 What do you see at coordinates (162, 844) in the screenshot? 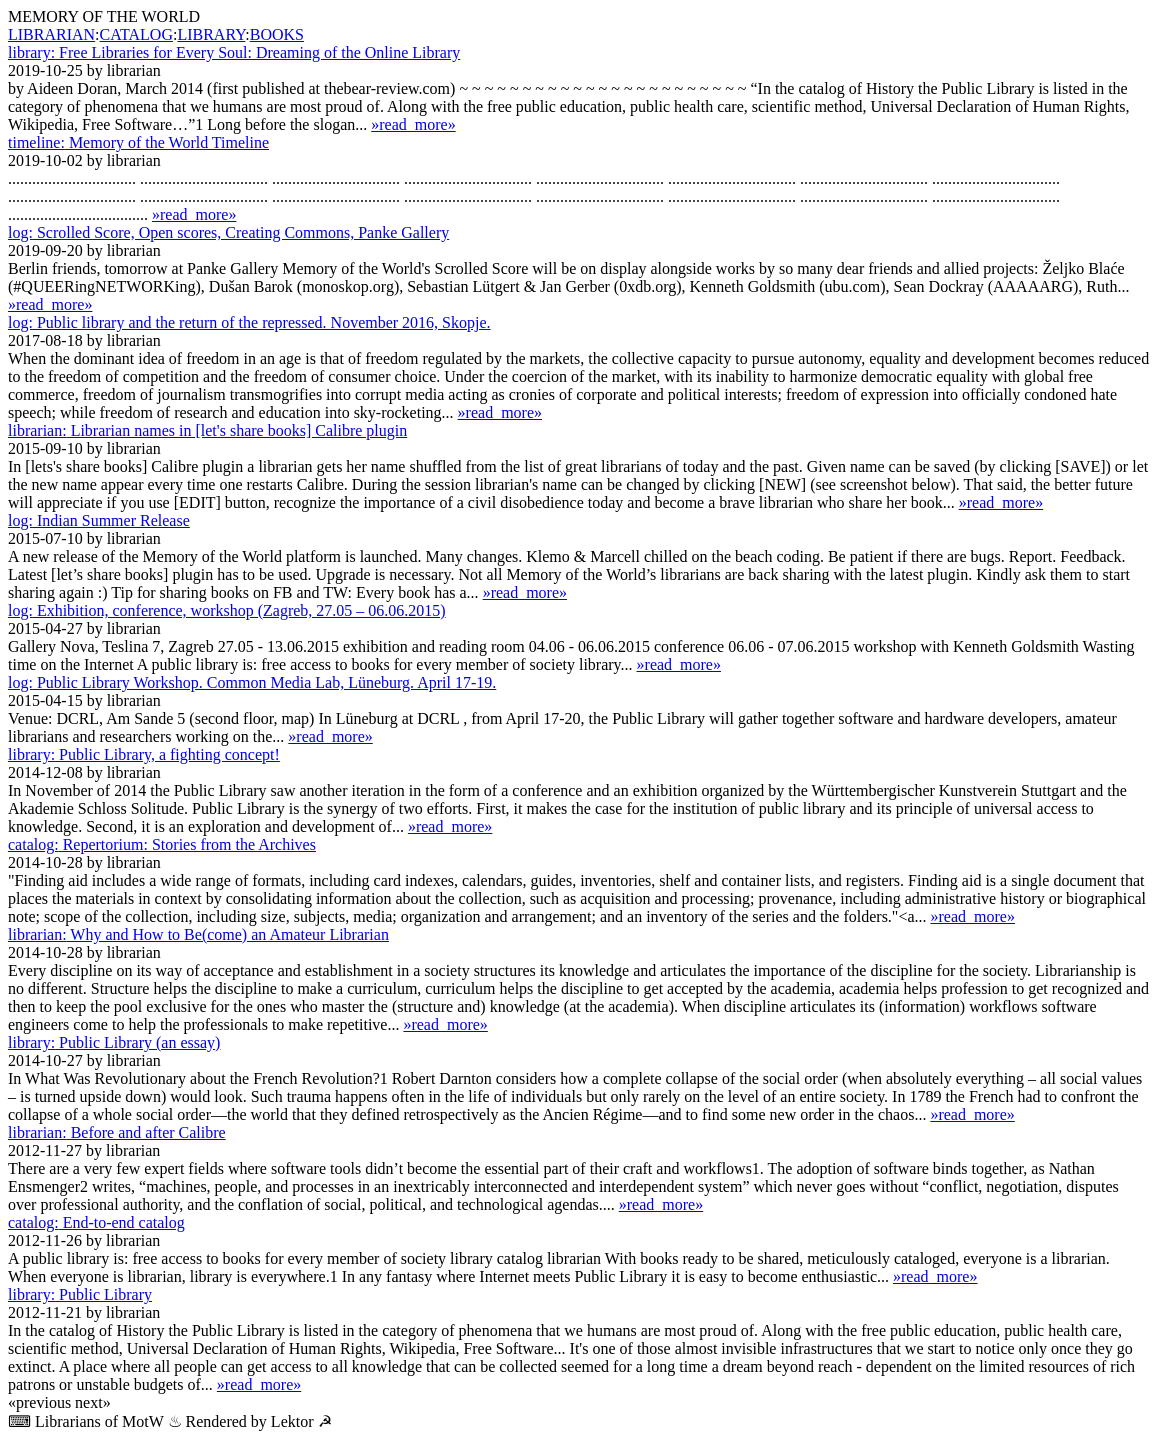
I see `Repertorium: Stories from the Archives` at bounding box center [162, 844].